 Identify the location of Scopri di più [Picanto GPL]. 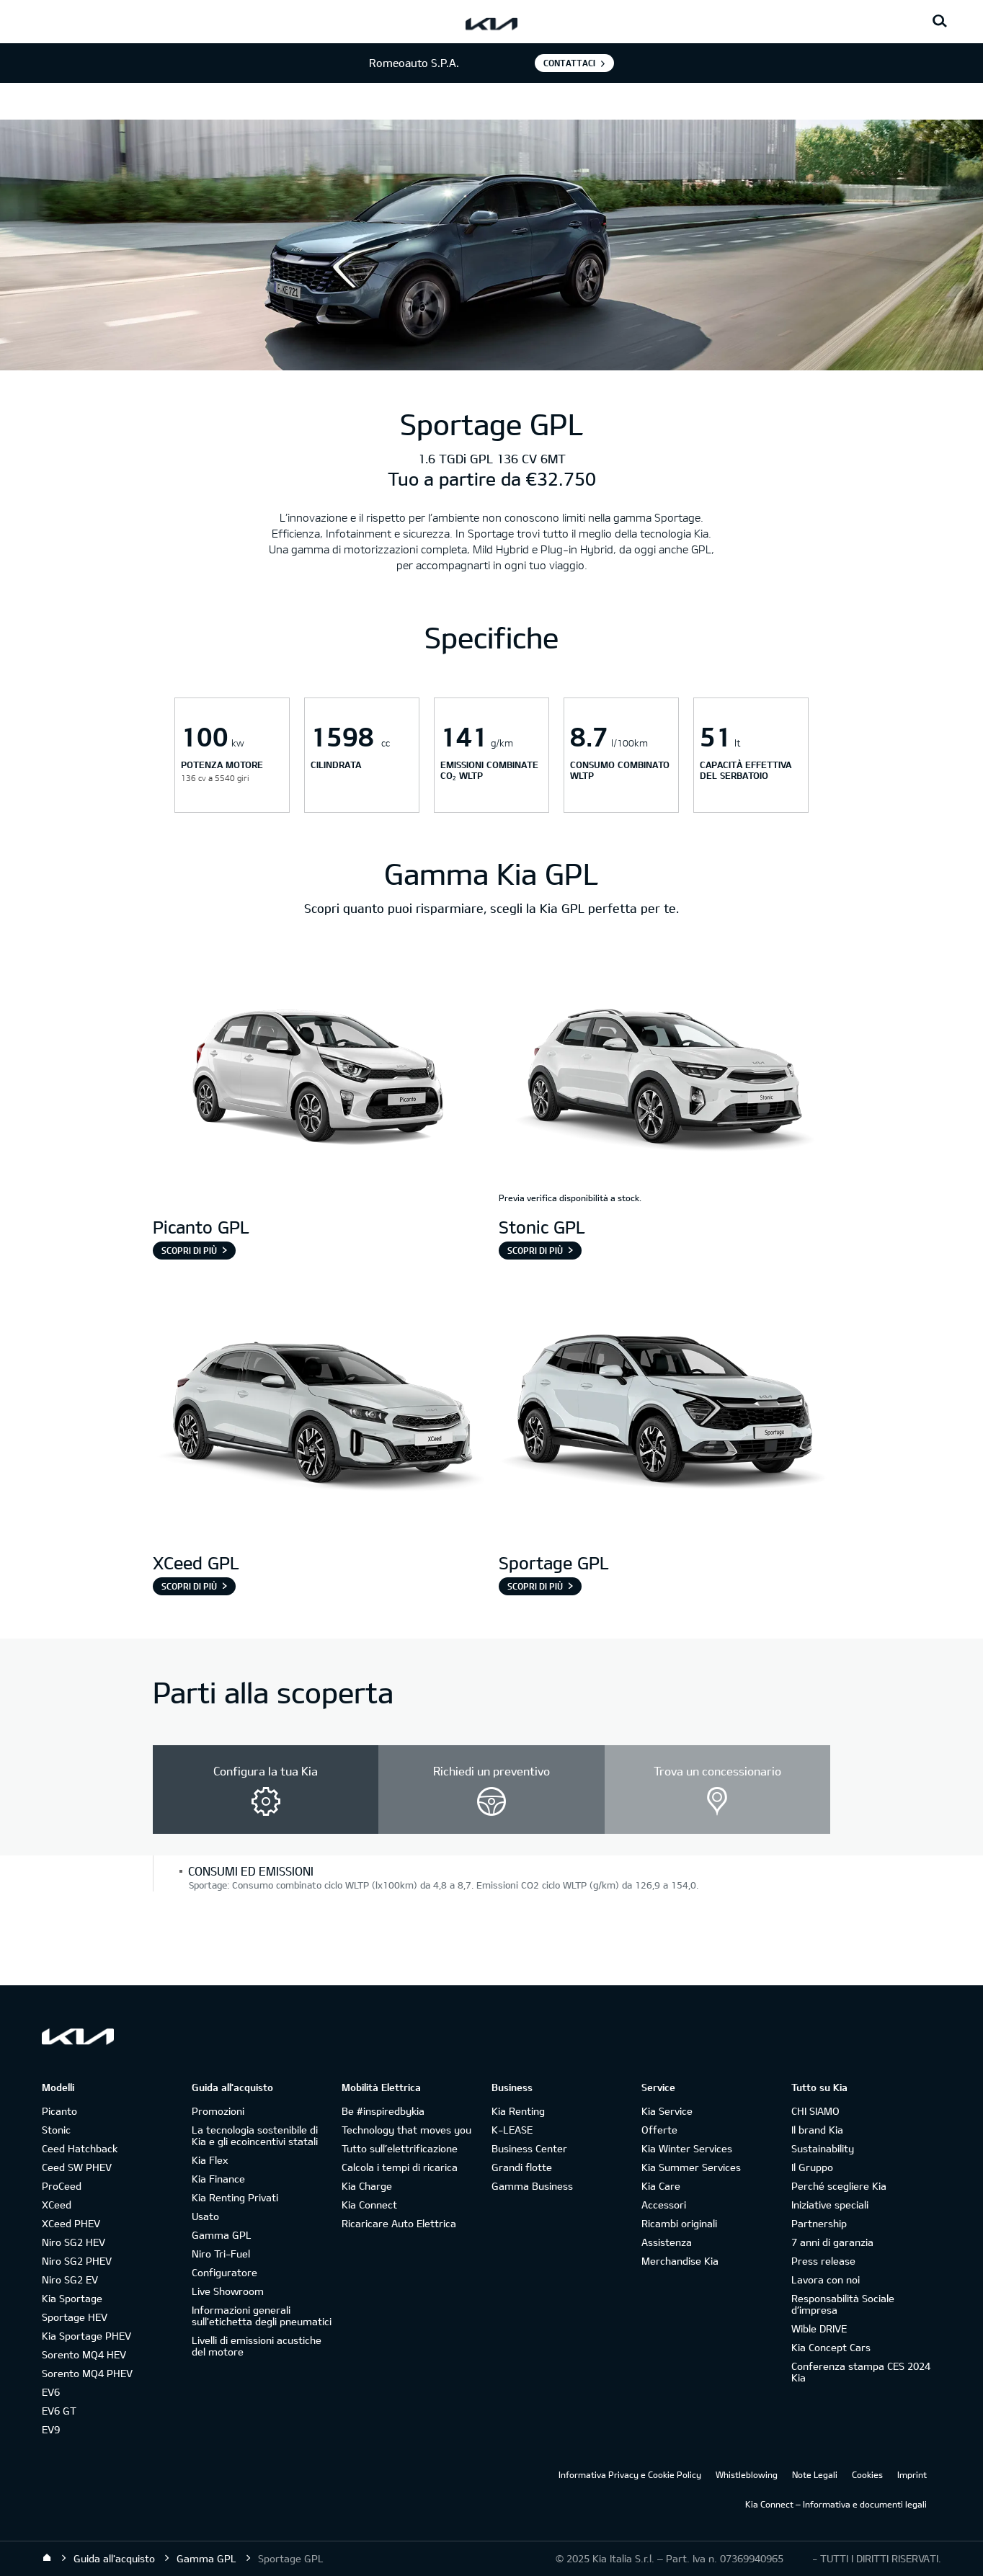
(189, 1250).